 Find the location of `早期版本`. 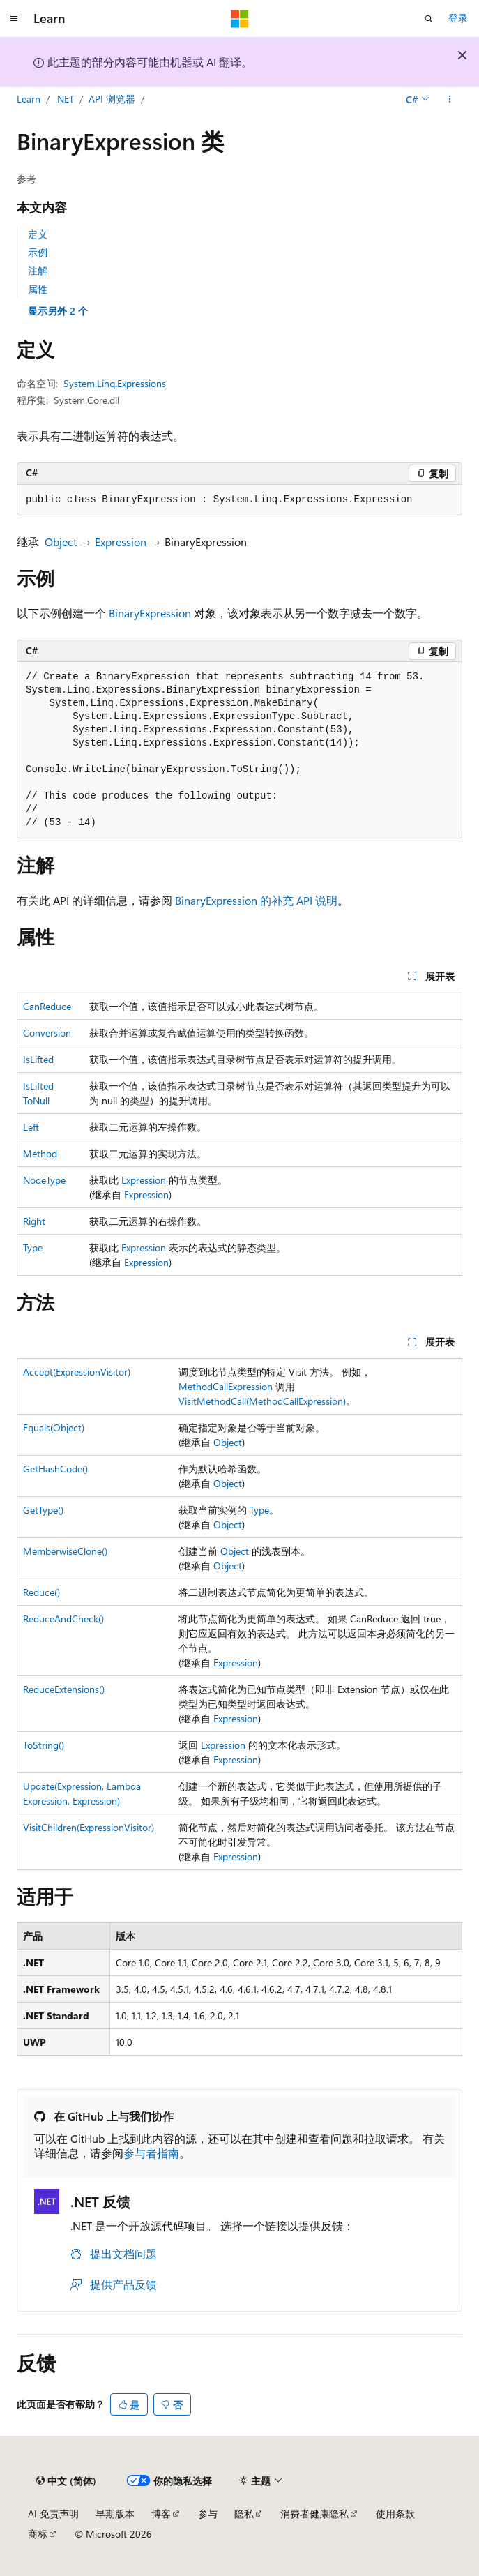

早期版本 is located at coordinates (115, 2513).